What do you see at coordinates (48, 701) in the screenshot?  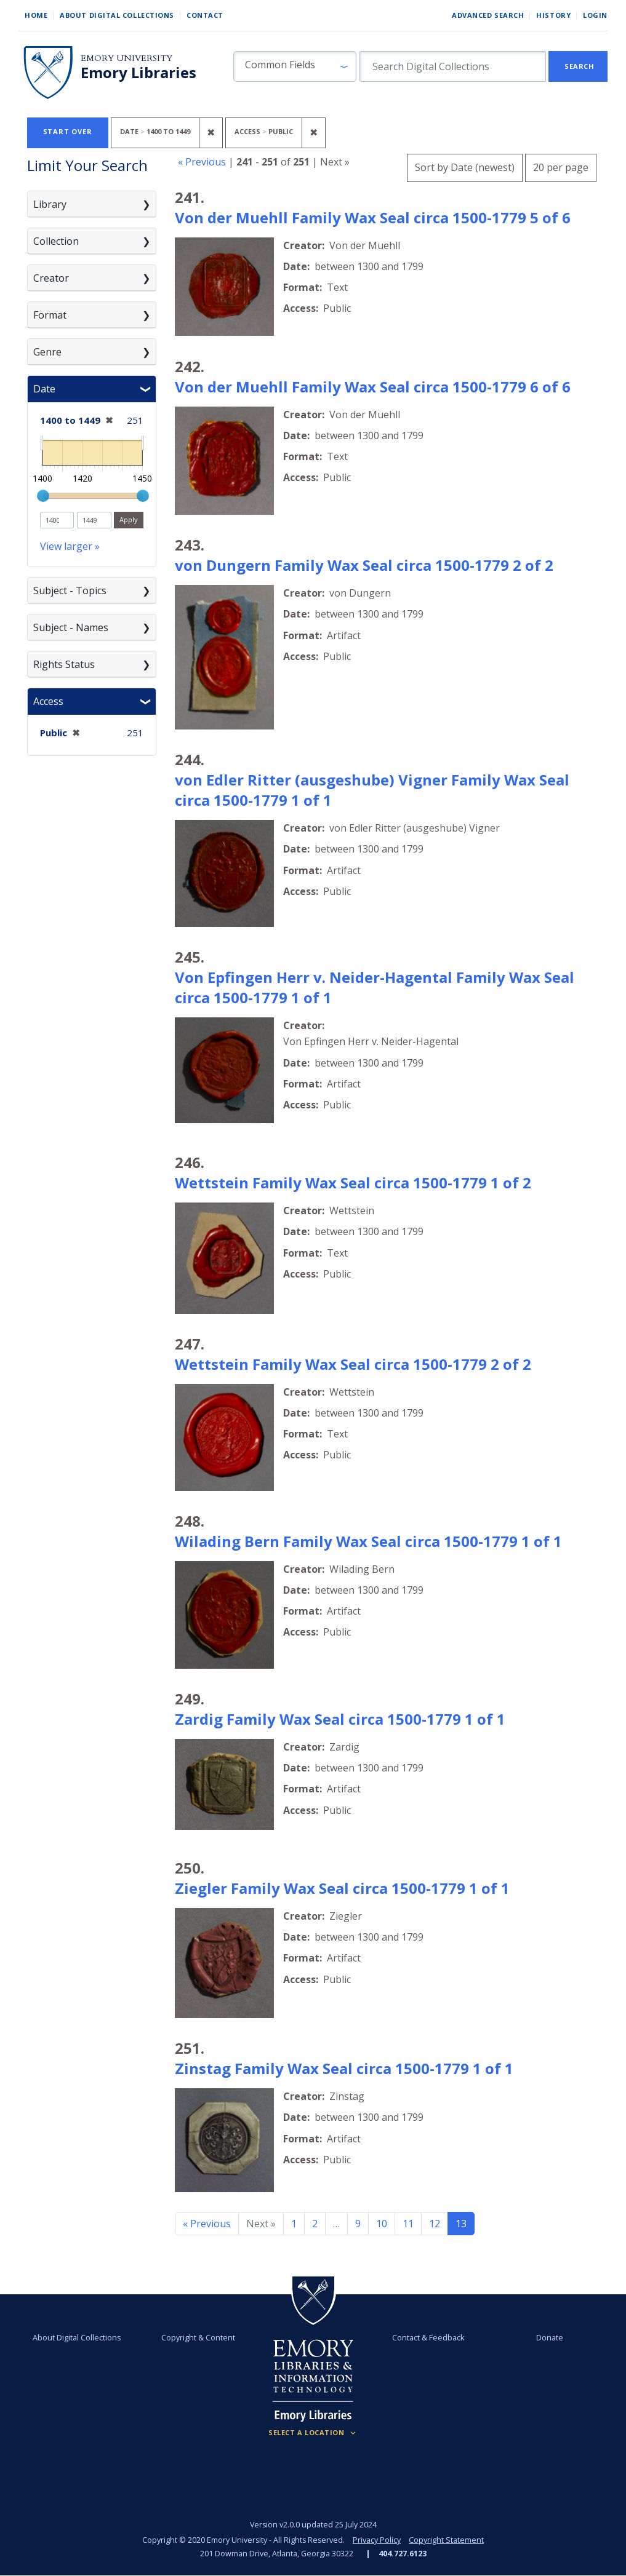 I see `Access` at bounding box center [48, 701].